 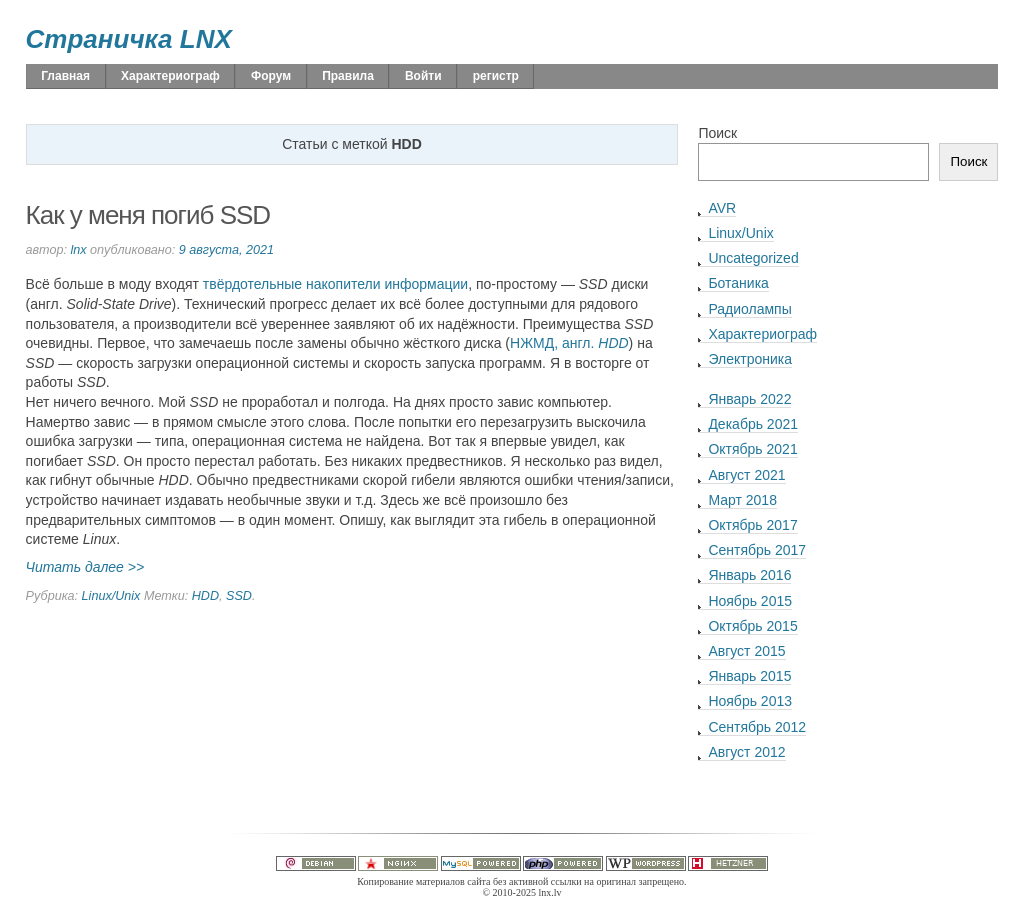 I want to click on регистр, so click(x=496, y=76).